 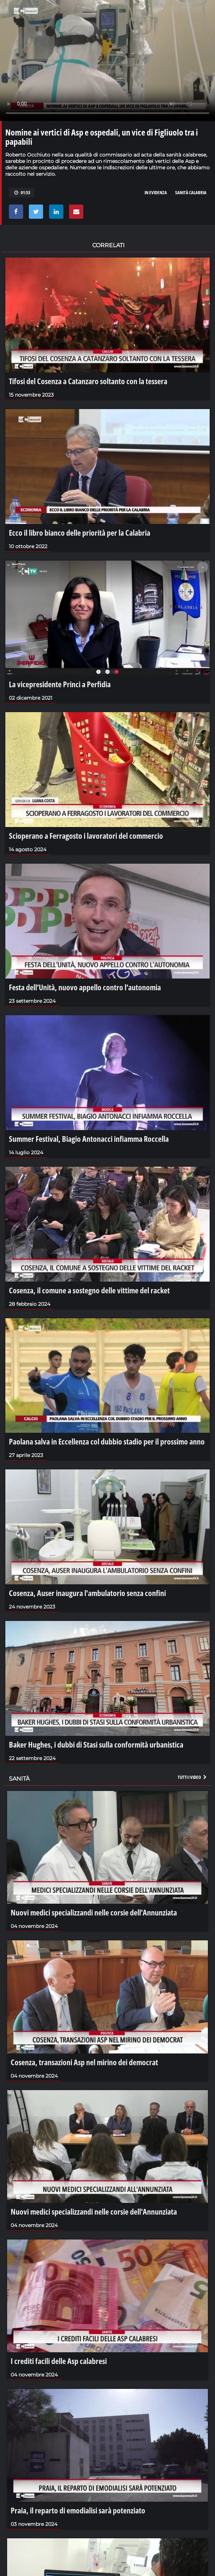 What do you see at coordinates (89, 1138) in the screenshot?
I see `Summer Festival, Biagio Antonacci infiamma Roccella` at bounding box center [89, 1138].